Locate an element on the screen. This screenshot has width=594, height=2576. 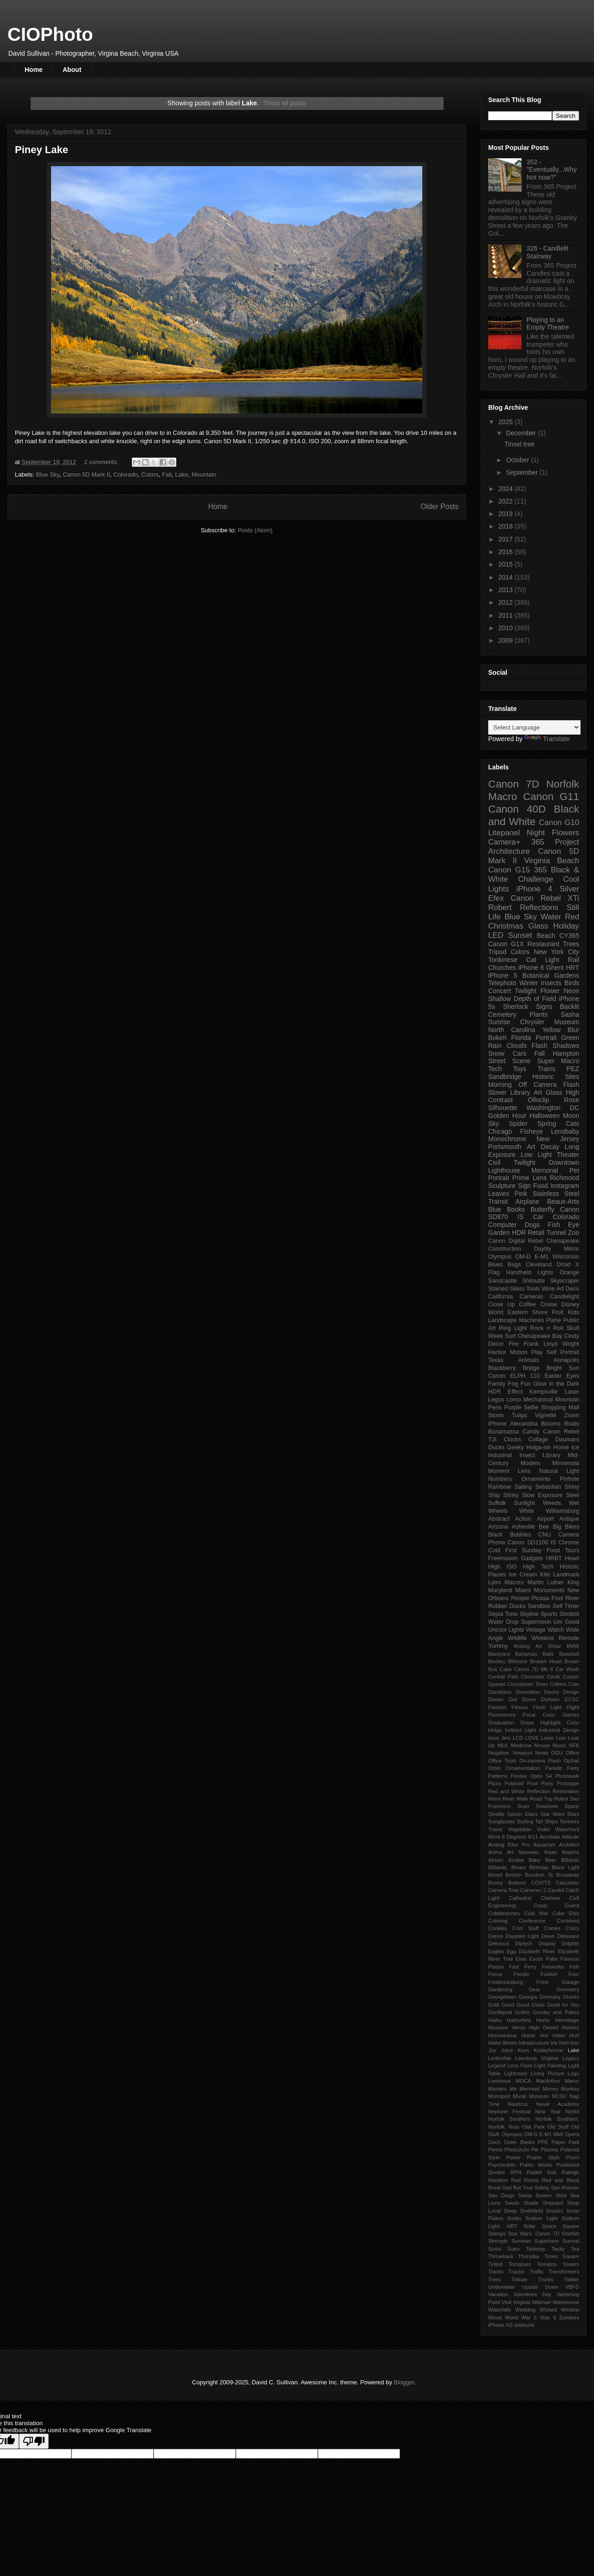
Elizabeth River is located at coordinates (537, 1951).